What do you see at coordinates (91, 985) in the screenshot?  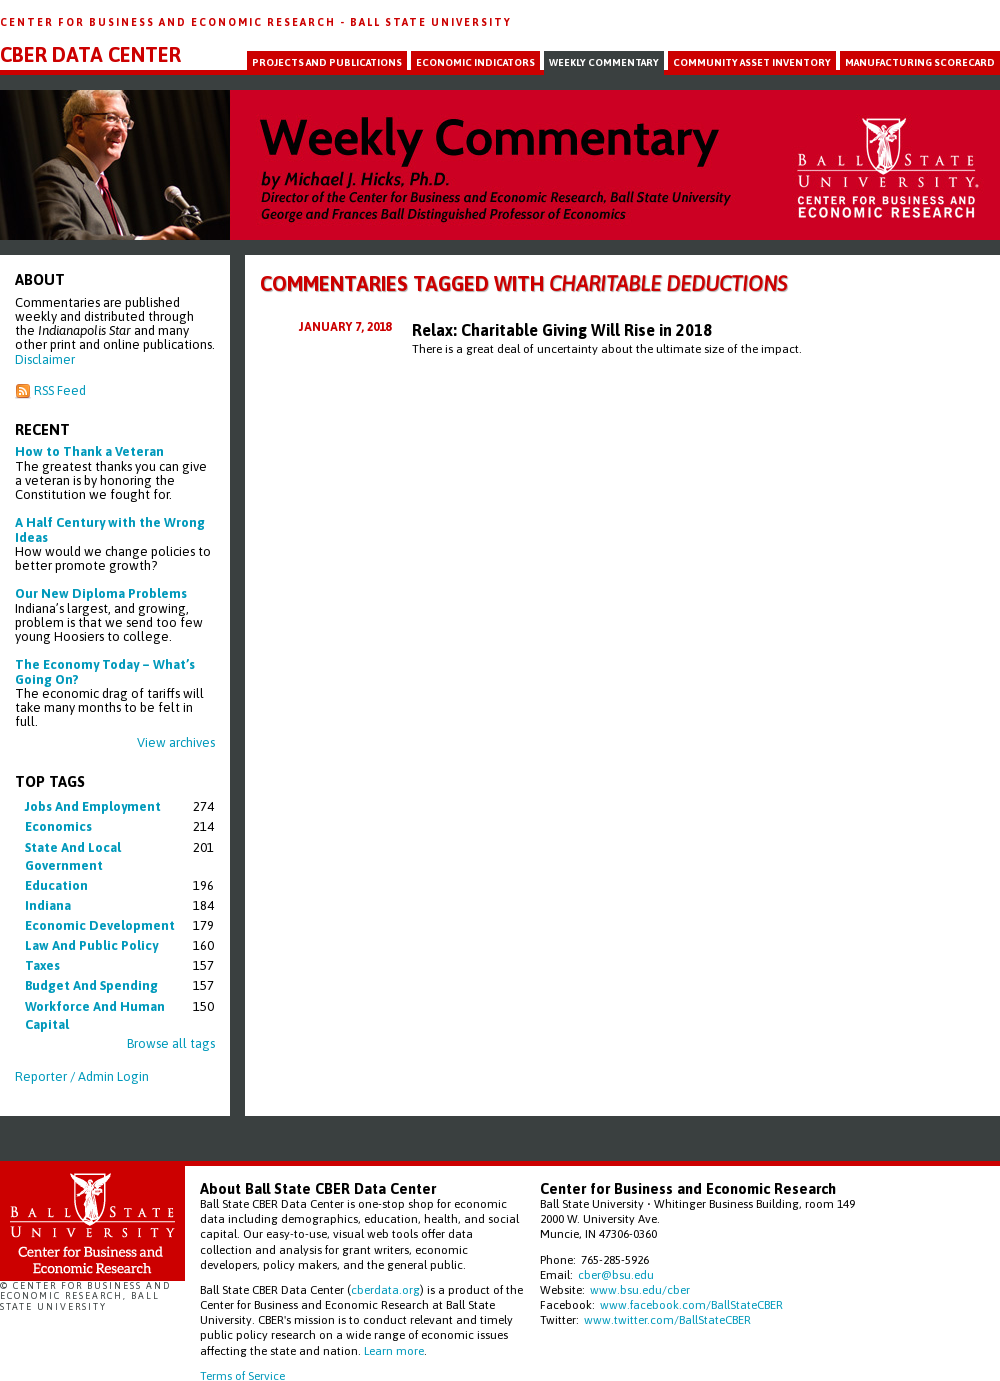 I see `budget and spending` at bounding box center [91, 985].